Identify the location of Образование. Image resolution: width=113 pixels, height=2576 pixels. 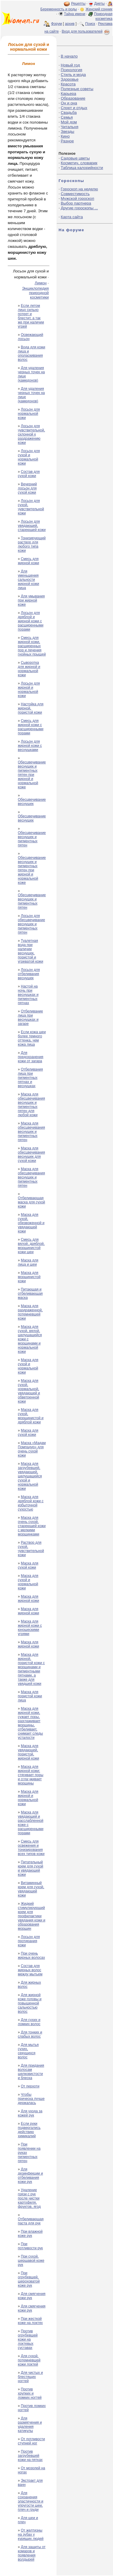
(73, 98).